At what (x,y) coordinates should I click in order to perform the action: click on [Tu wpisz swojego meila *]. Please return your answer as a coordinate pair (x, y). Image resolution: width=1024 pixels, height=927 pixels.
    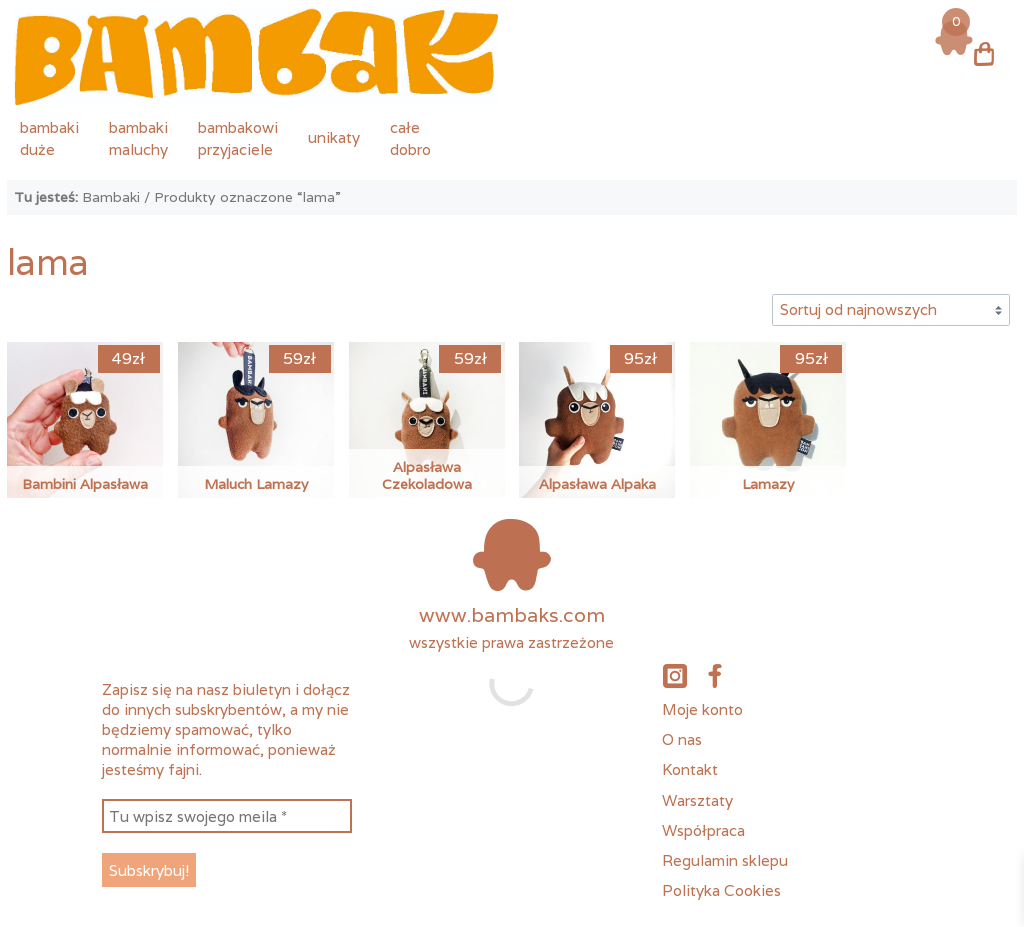
    Looking at the image, I should click on (227, 816).